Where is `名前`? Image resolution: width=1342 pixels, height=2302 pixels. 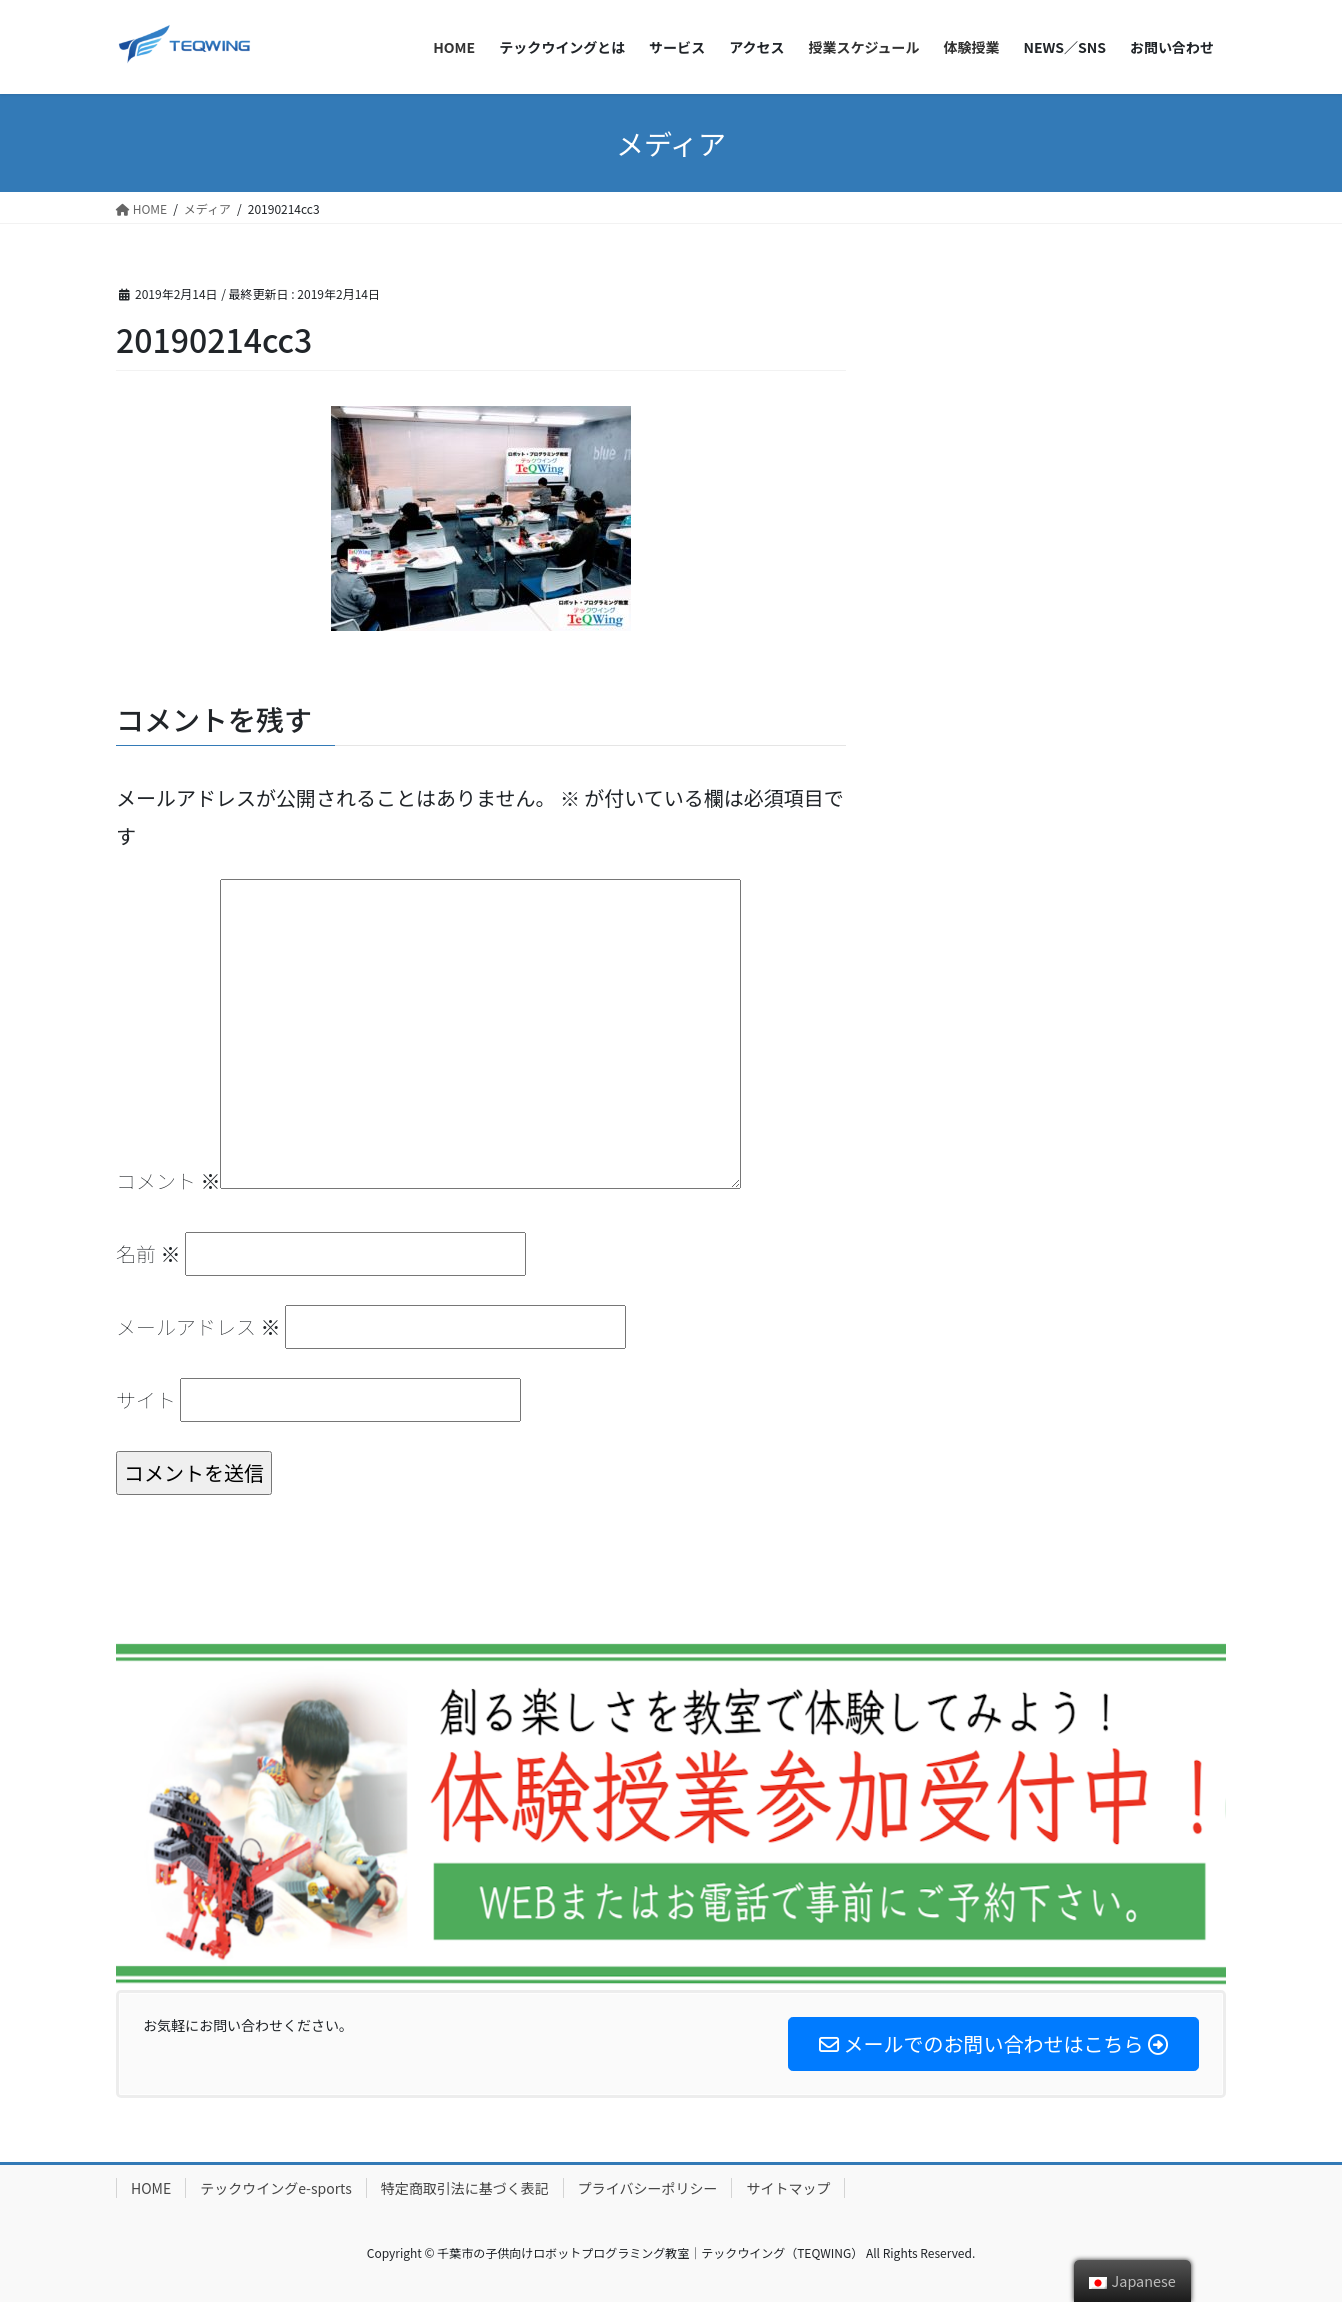 名前 is located at coordinates (148, 1253).